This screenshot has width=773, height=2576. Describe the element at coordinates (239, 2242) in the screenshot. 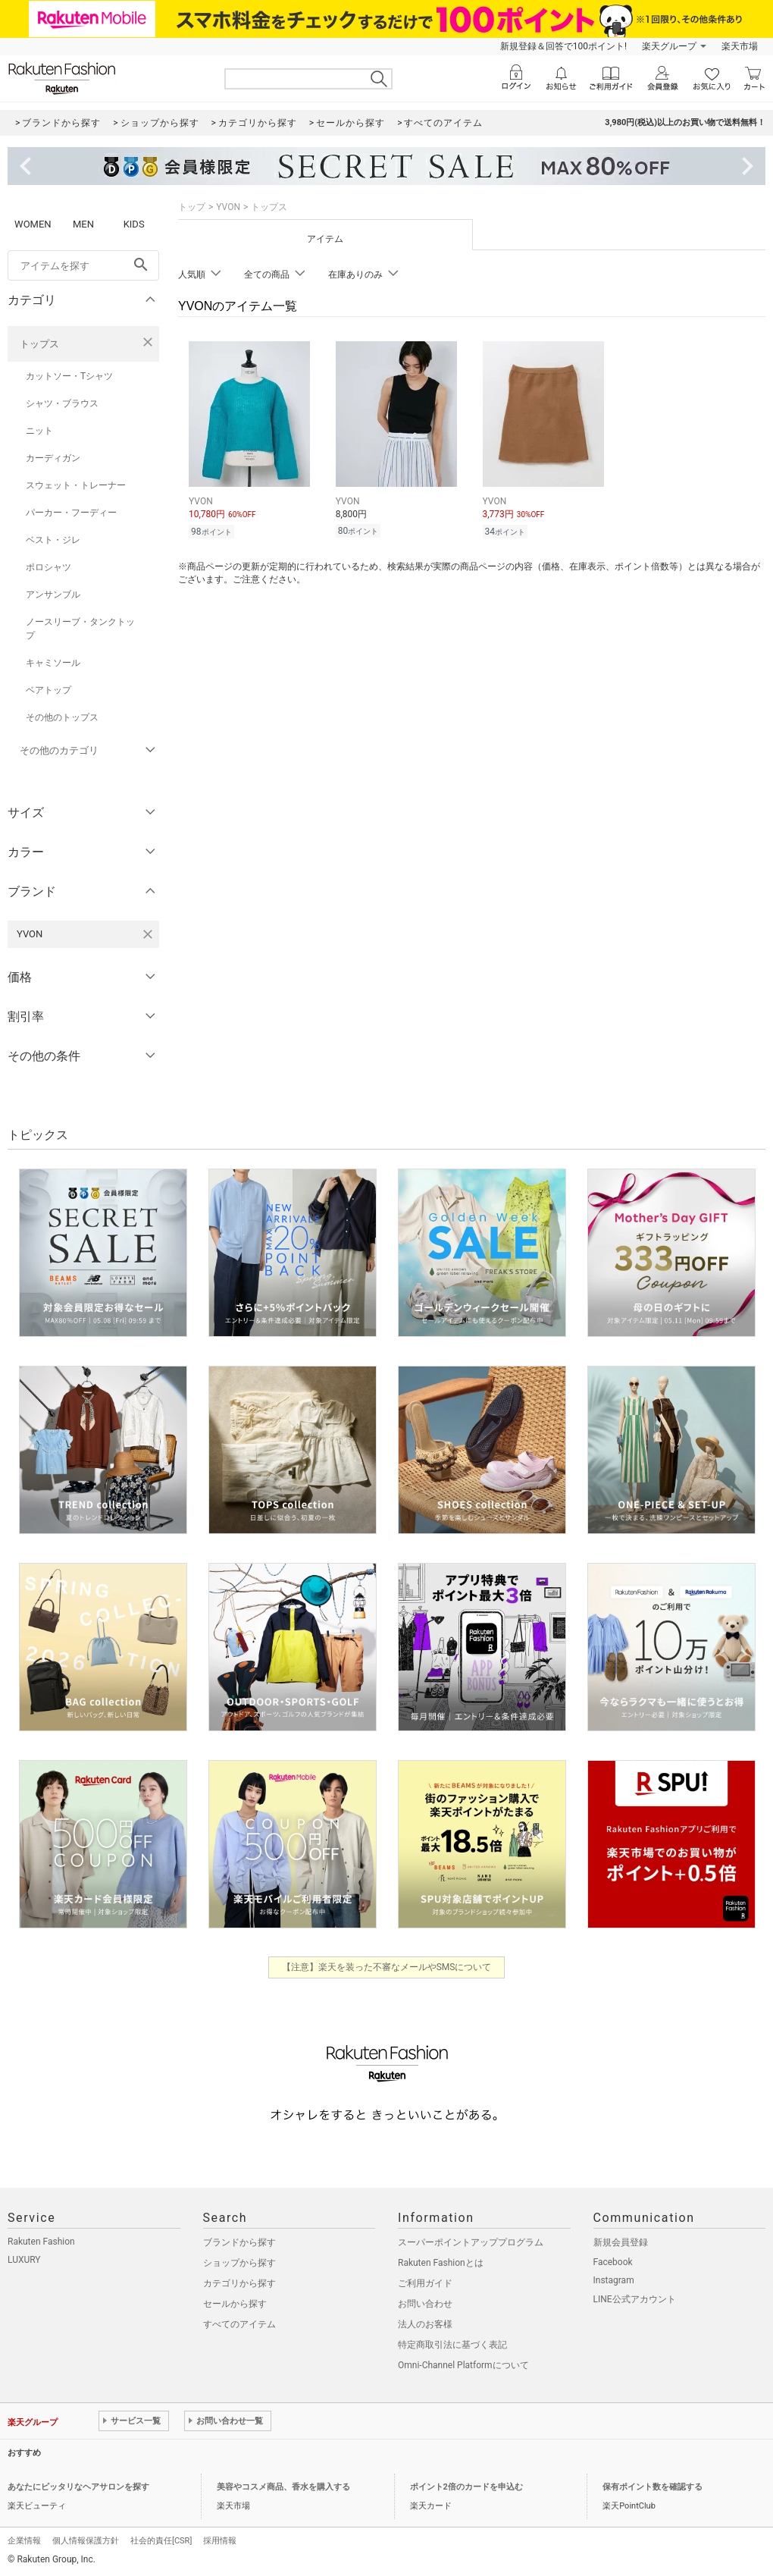

I see `ブランドから探す` at that location.